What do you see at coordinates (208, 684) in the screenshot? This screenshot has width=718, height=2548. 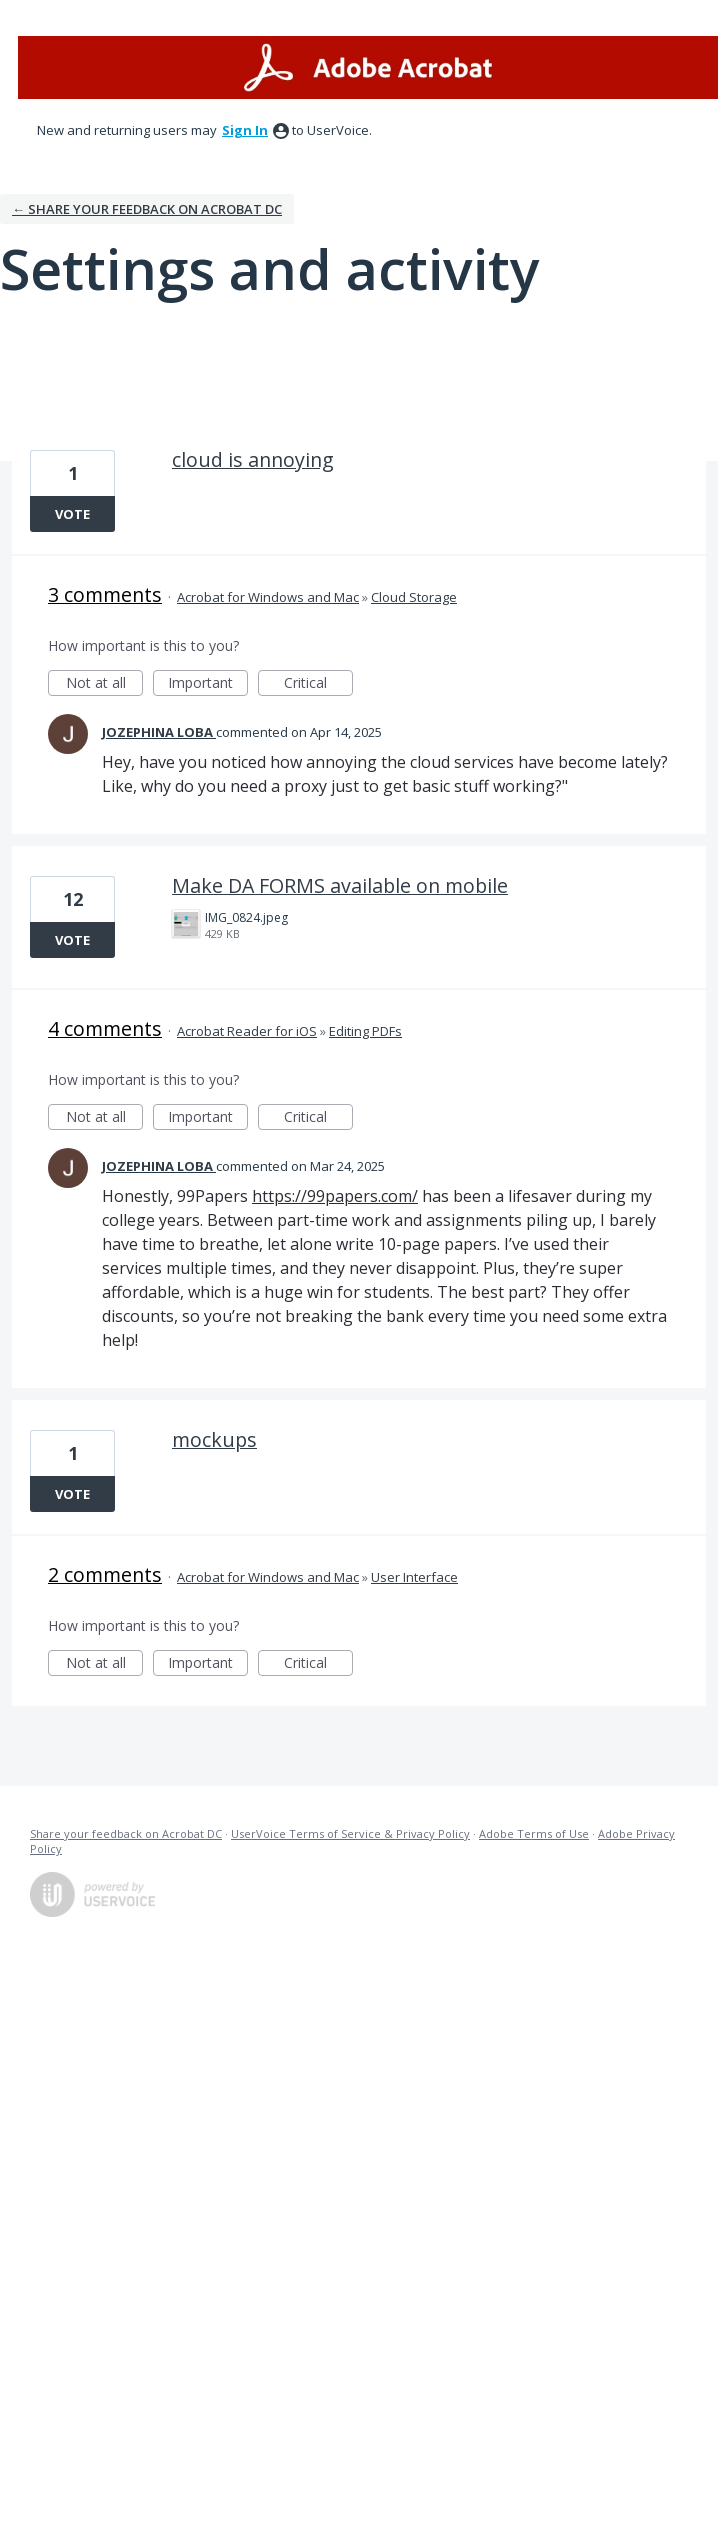 I see `Important` at bounding box center [208, 684].